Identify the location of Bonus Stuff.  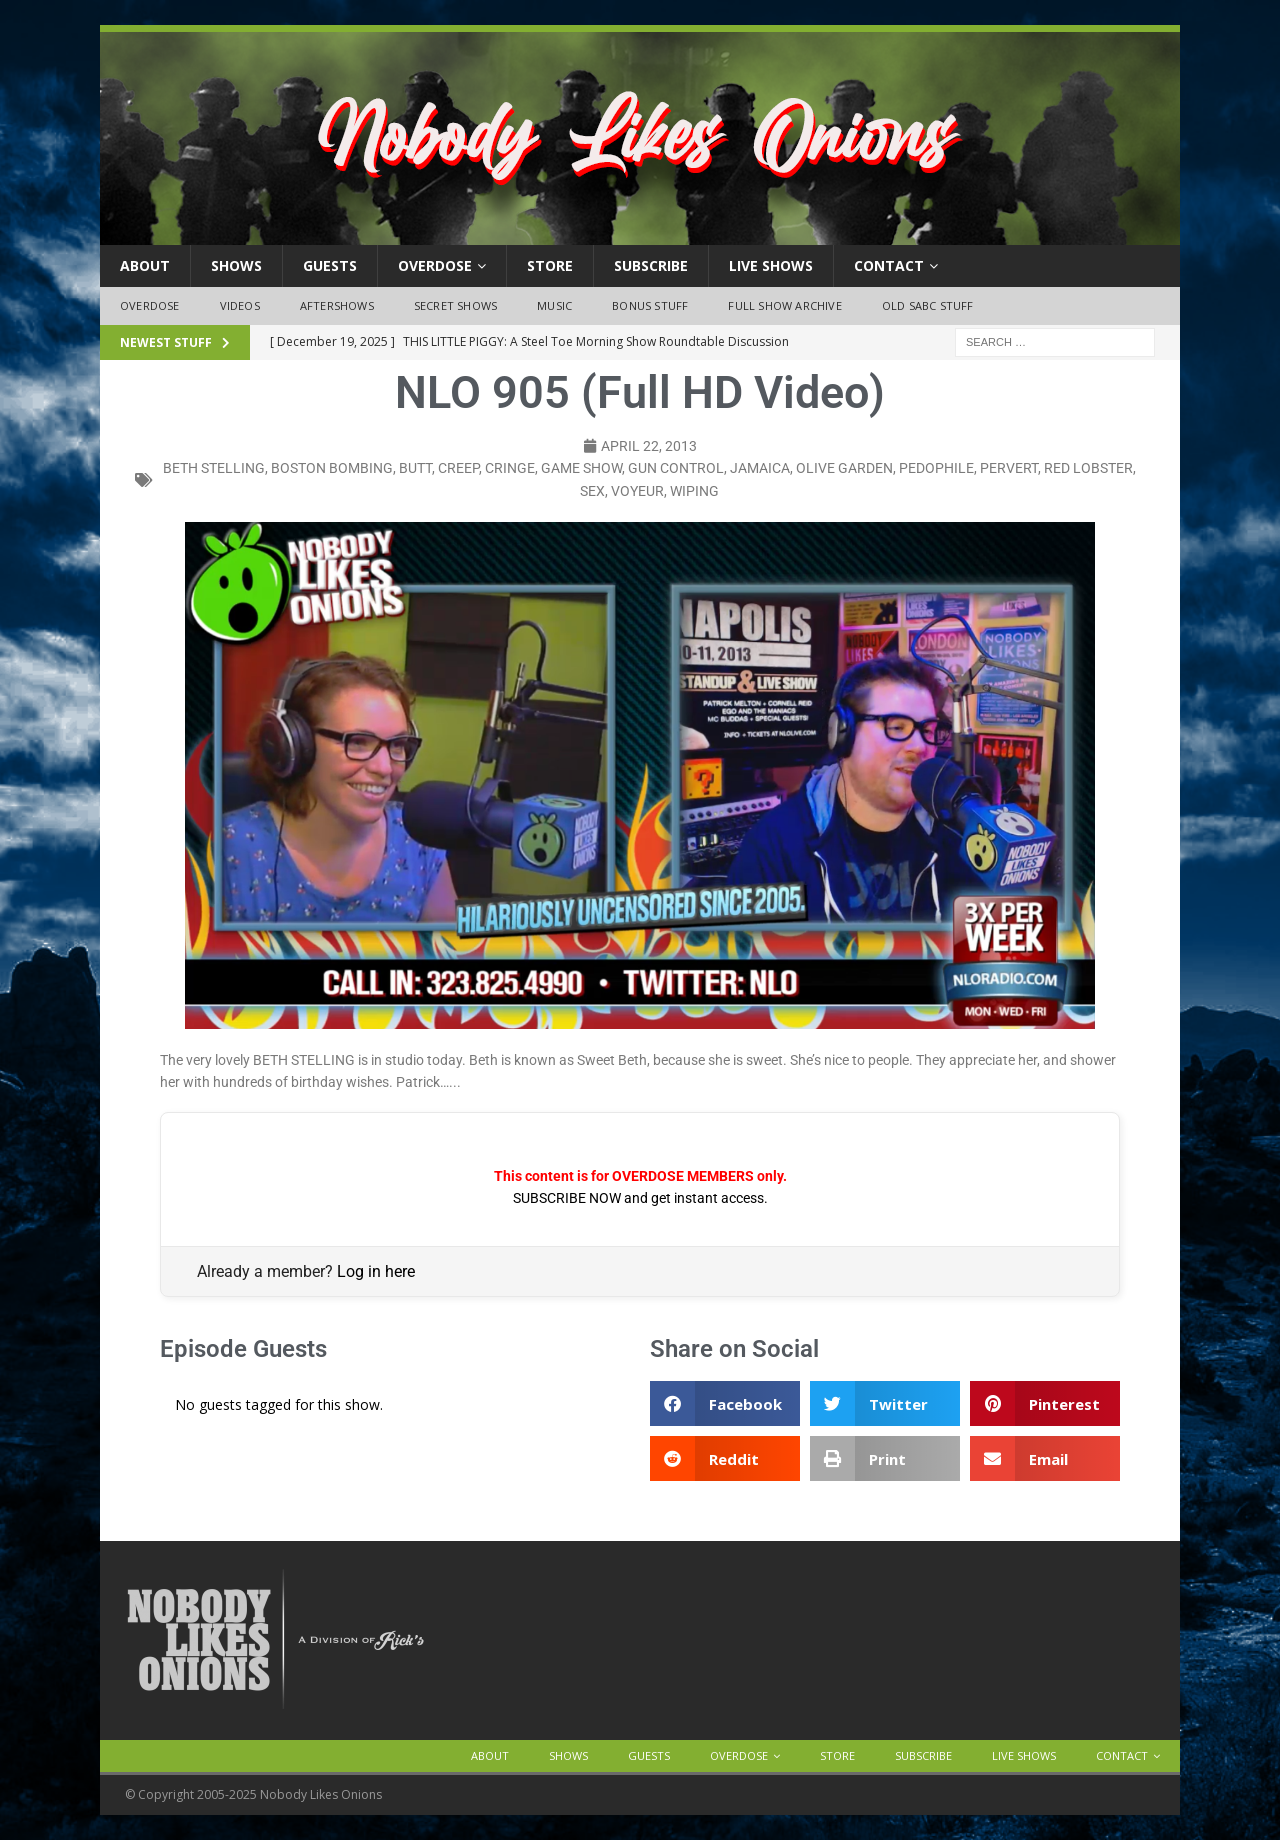
(650, 305).